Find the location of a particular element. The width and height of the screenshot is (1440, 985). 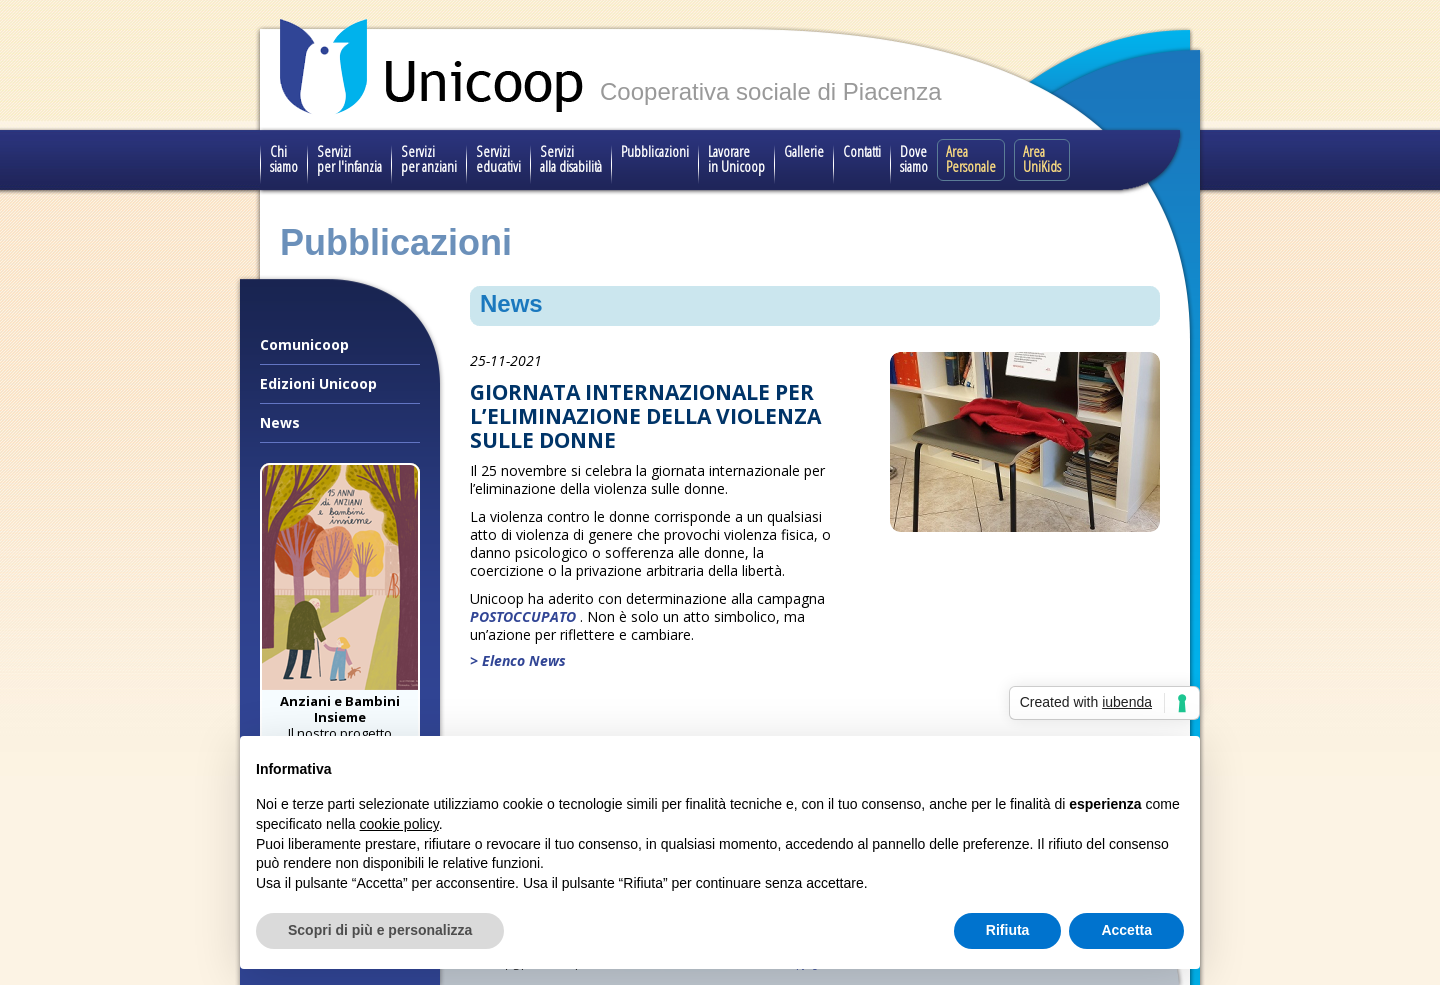

Rifiuta [button] is located at coordinates (1008, 930).